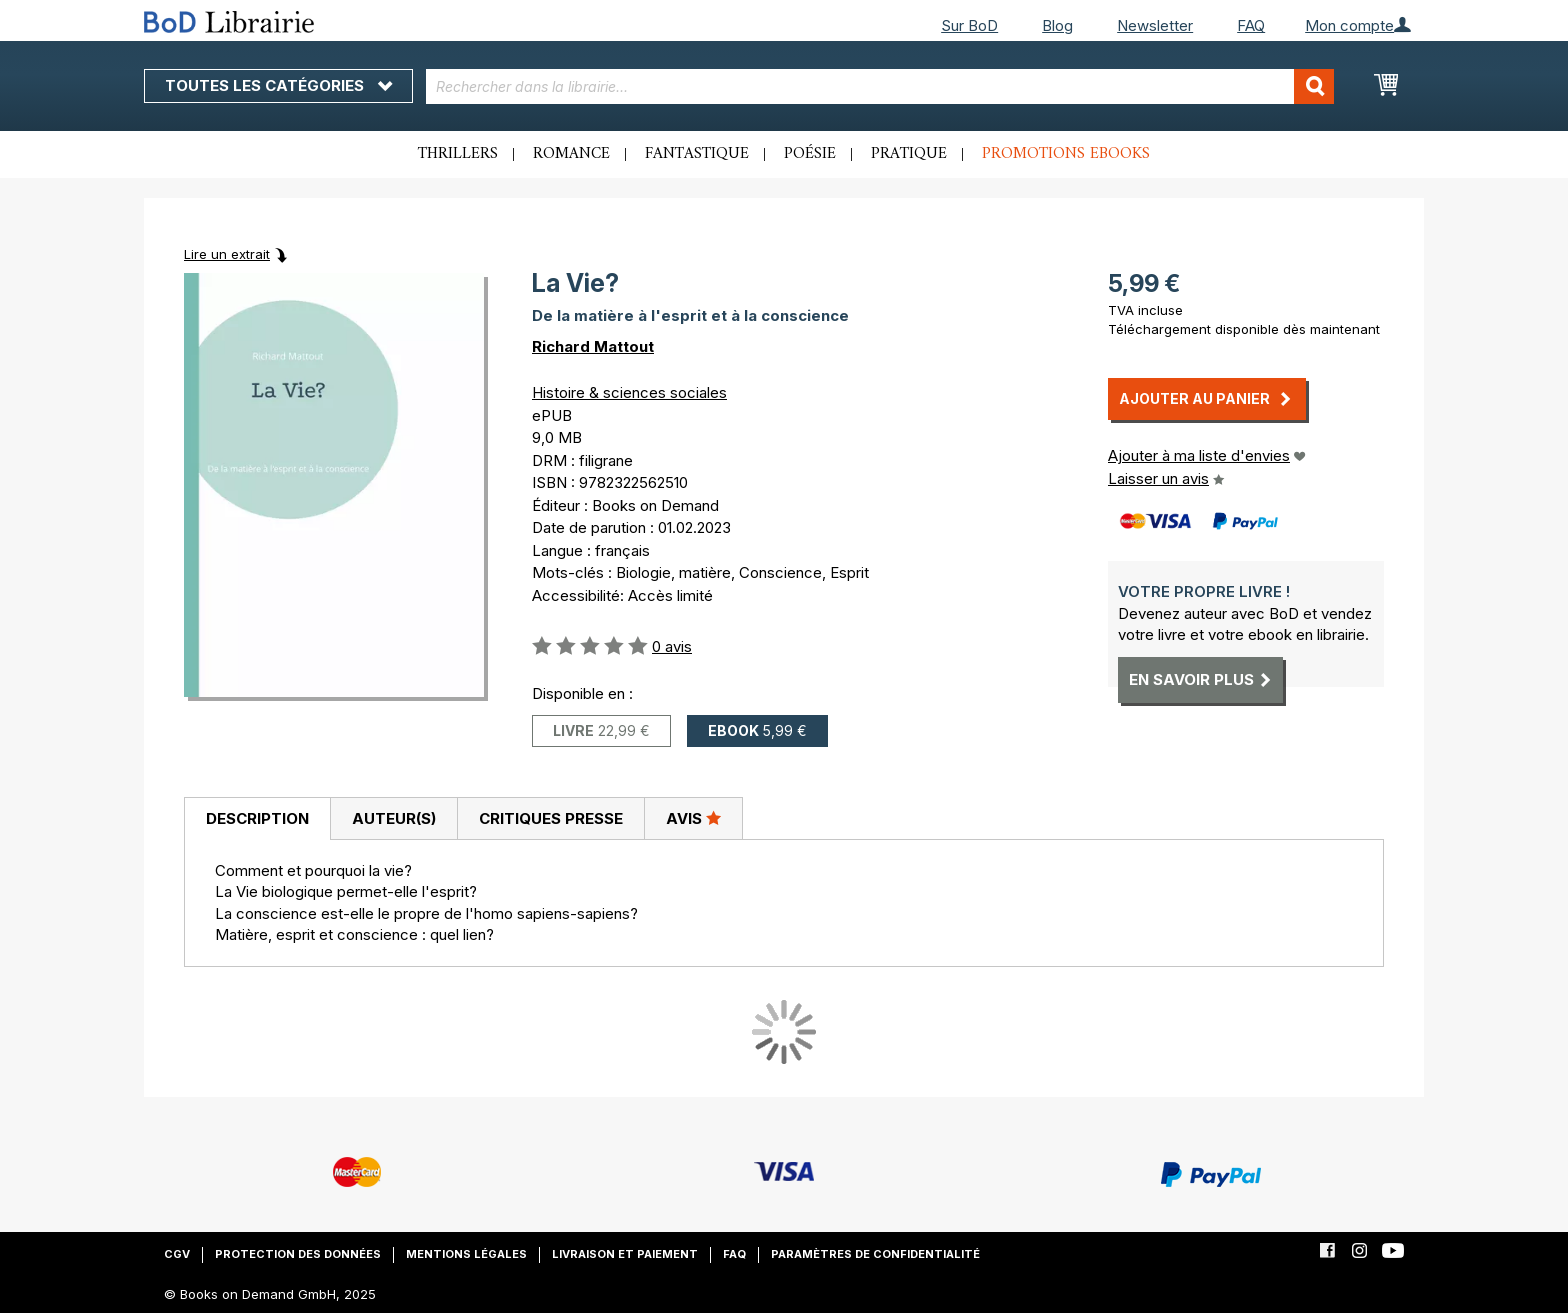  I want to click on Newsletter, so click(1155, 25).